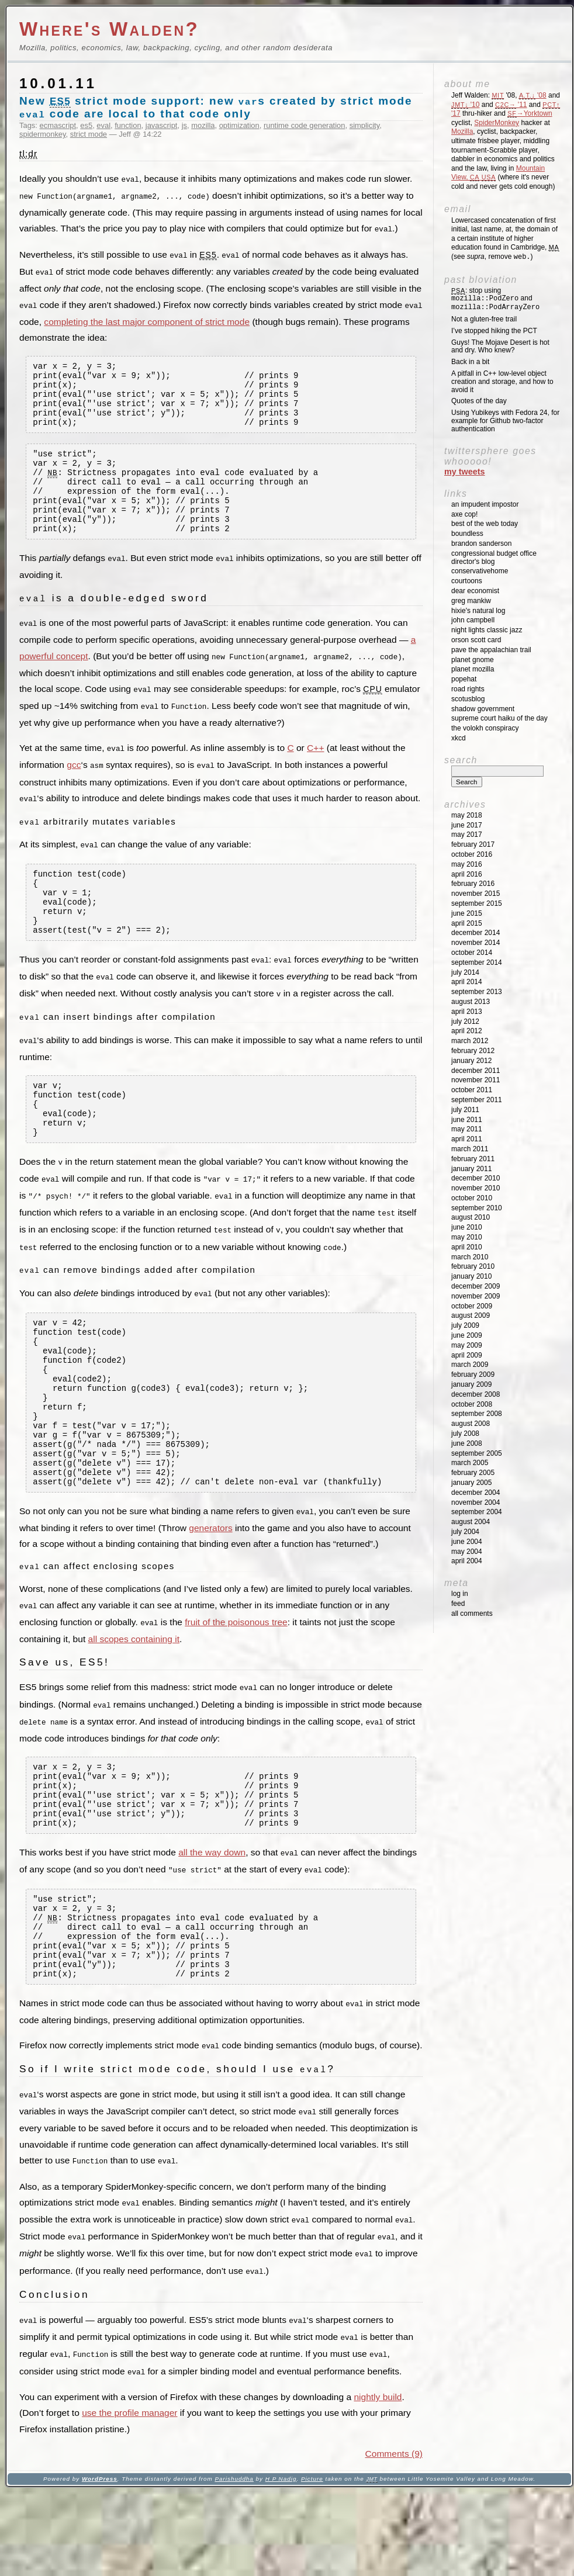 This screenshot has width=574, height=2576. Describe the element at coordinates (466, 815) in the screenshot. I see `May 2018` at that location.